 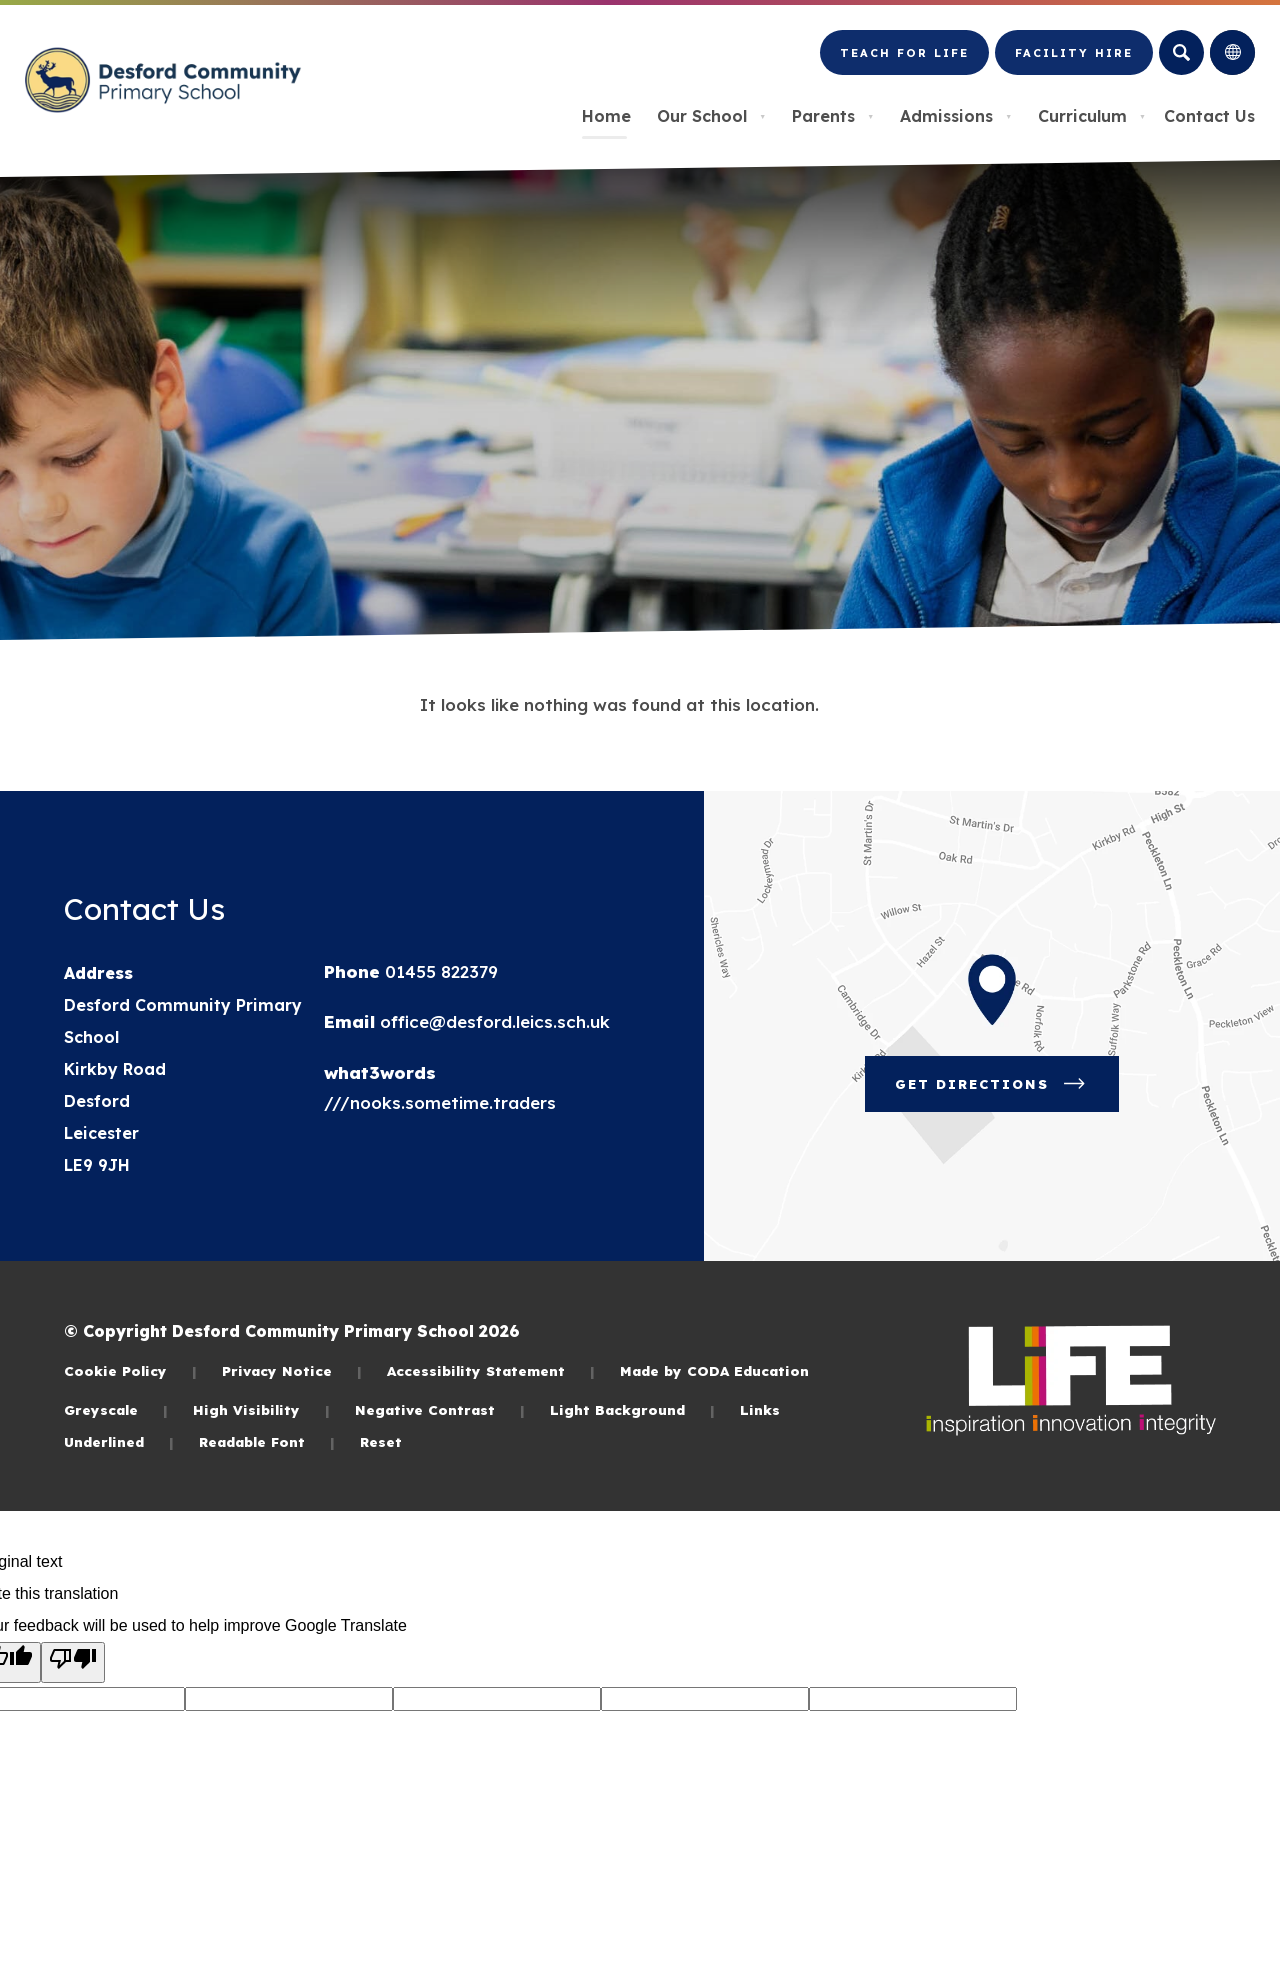 What do you see at coordinates (491, 1370) in the screenshot?
I see `Accessibility Statement` at bounding box center [491, 1370].